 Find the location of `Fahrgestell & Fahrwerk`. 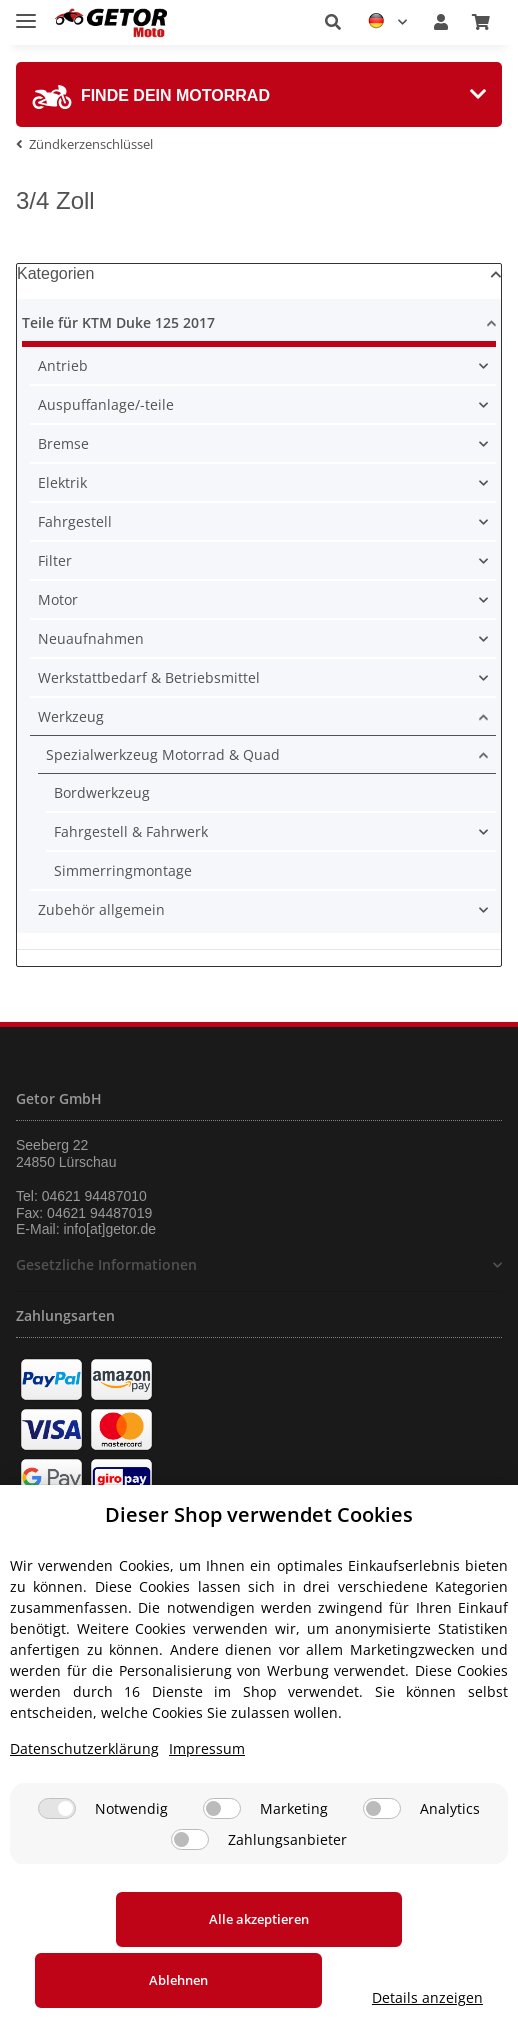

Fahrgestell & Fahrwerk is located at coordinates (131, 831).